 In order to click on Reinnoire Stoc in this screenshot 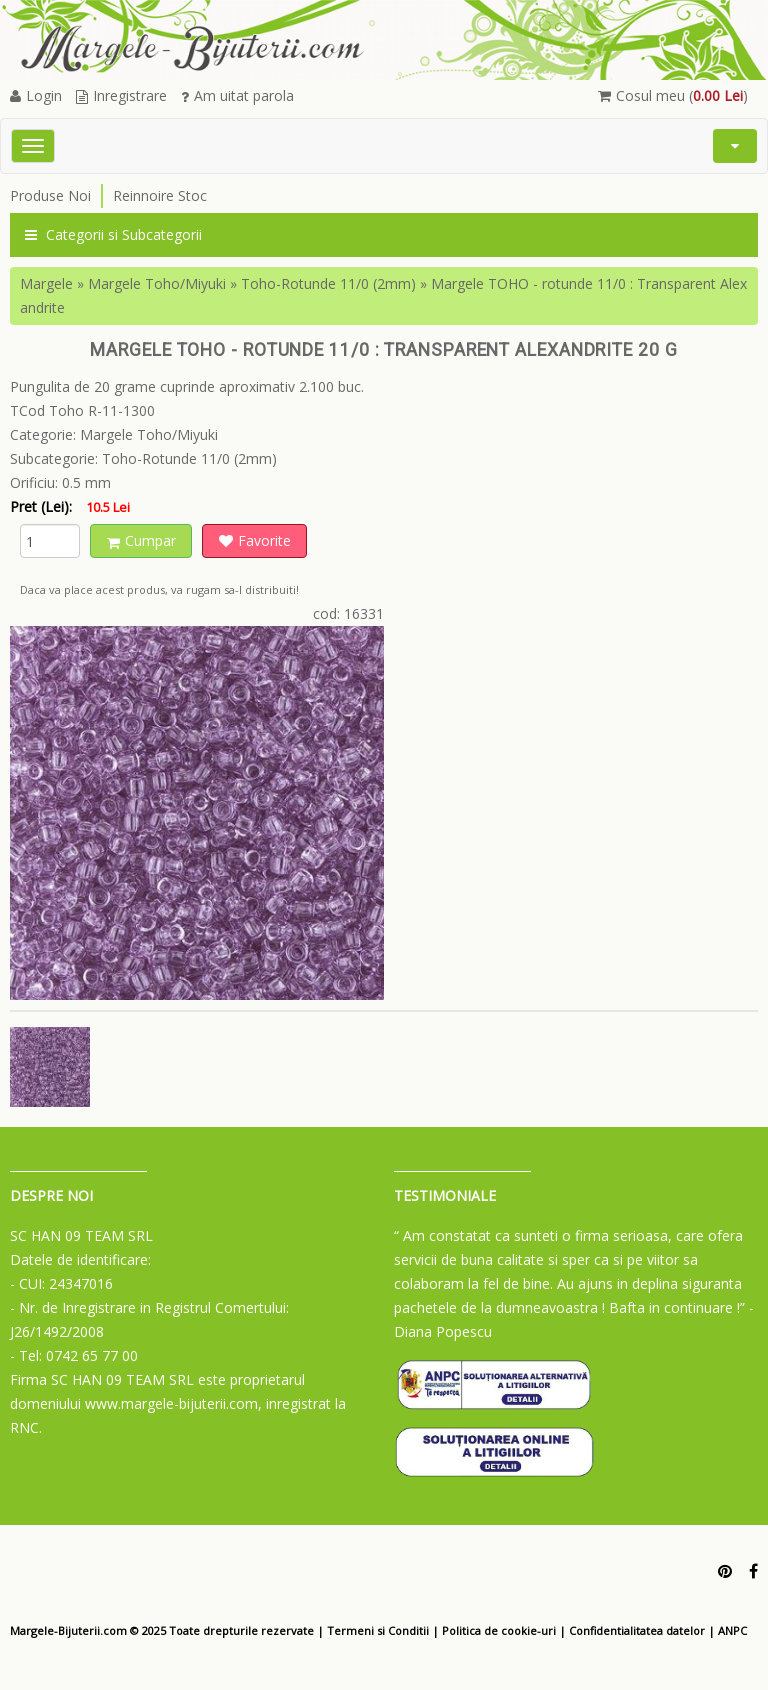, I will do `click(160, 195)`.